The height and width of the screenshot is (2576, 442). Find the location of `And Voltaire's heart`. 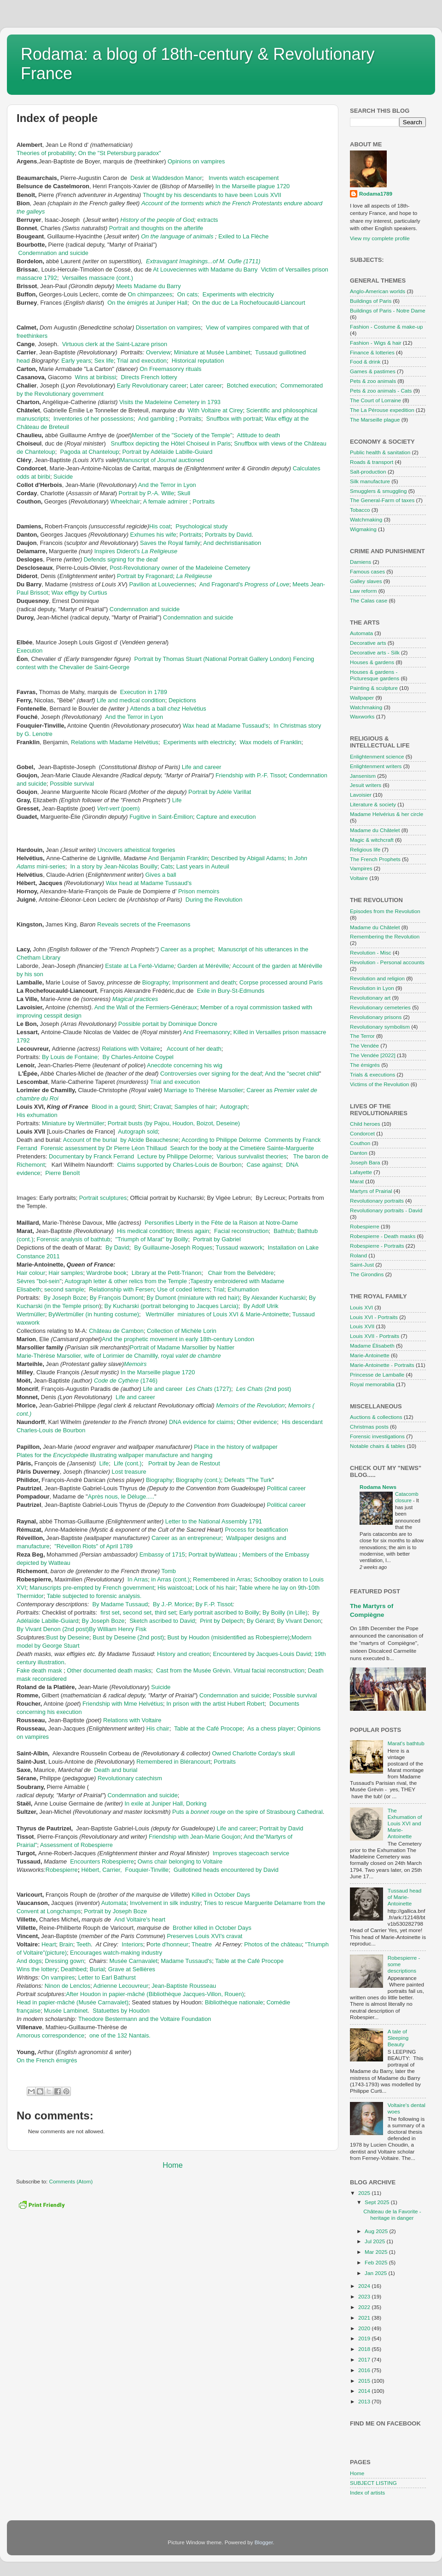

And Voltaire's heart is located at coordinates (139, 1919).